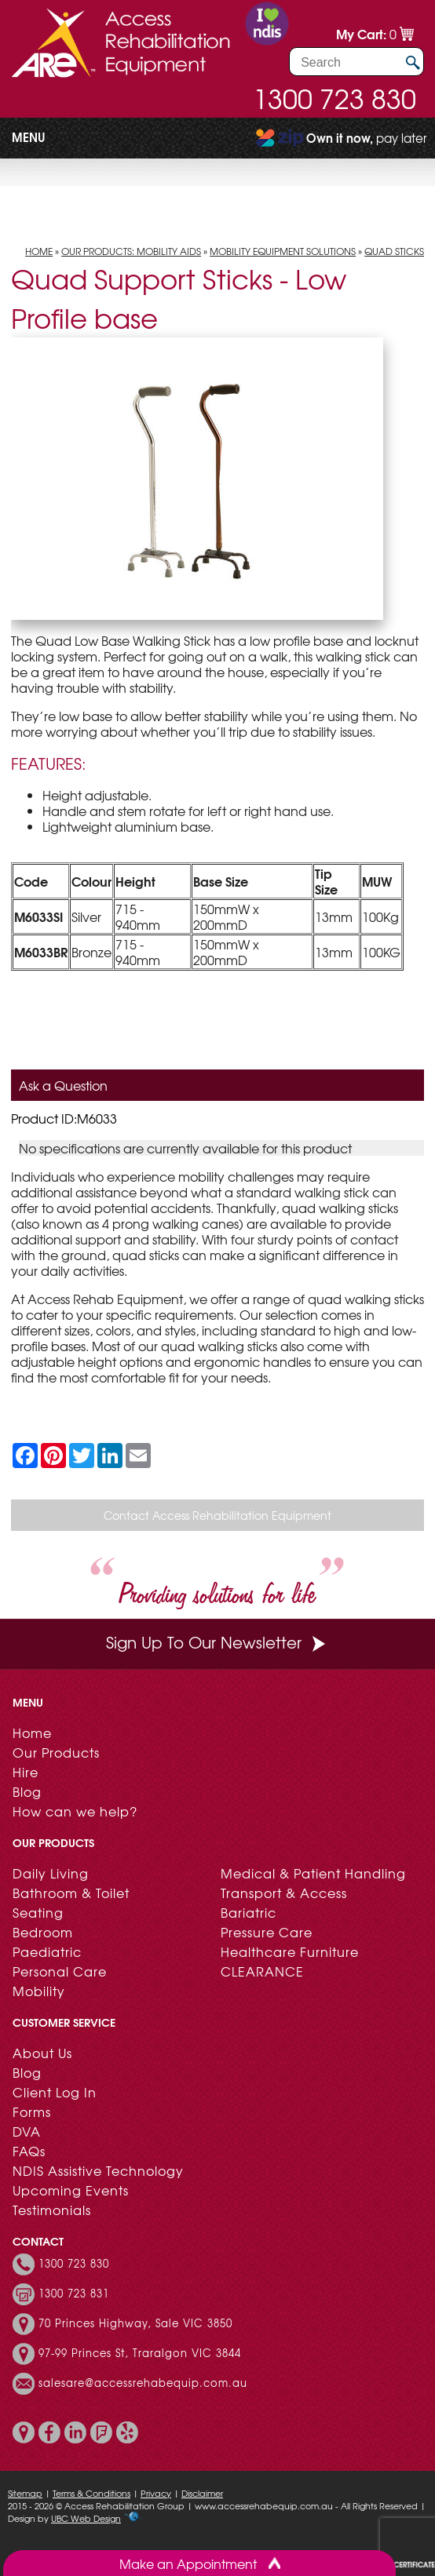  I want to click on NDIS Assistive Technology, so click(98, 2170).